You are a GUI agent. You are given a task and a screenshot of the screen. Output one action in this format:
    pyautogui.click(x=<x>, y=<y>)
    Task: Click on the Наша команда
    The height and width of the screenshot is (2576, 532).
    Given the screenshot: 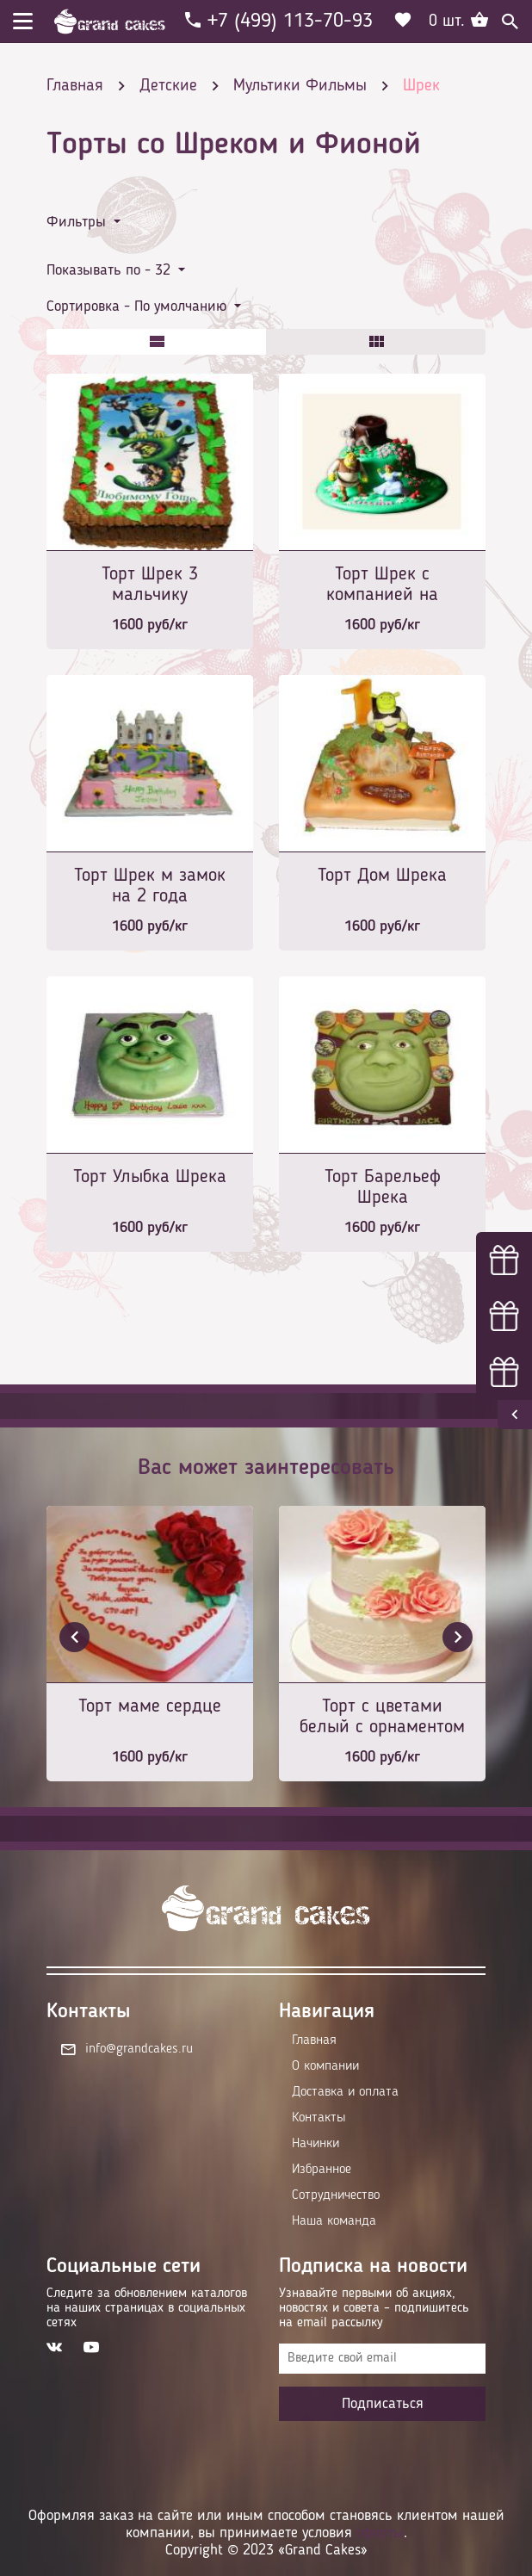 What is the action you would take?
    pyautogui.click(x=334, y=2221)
    